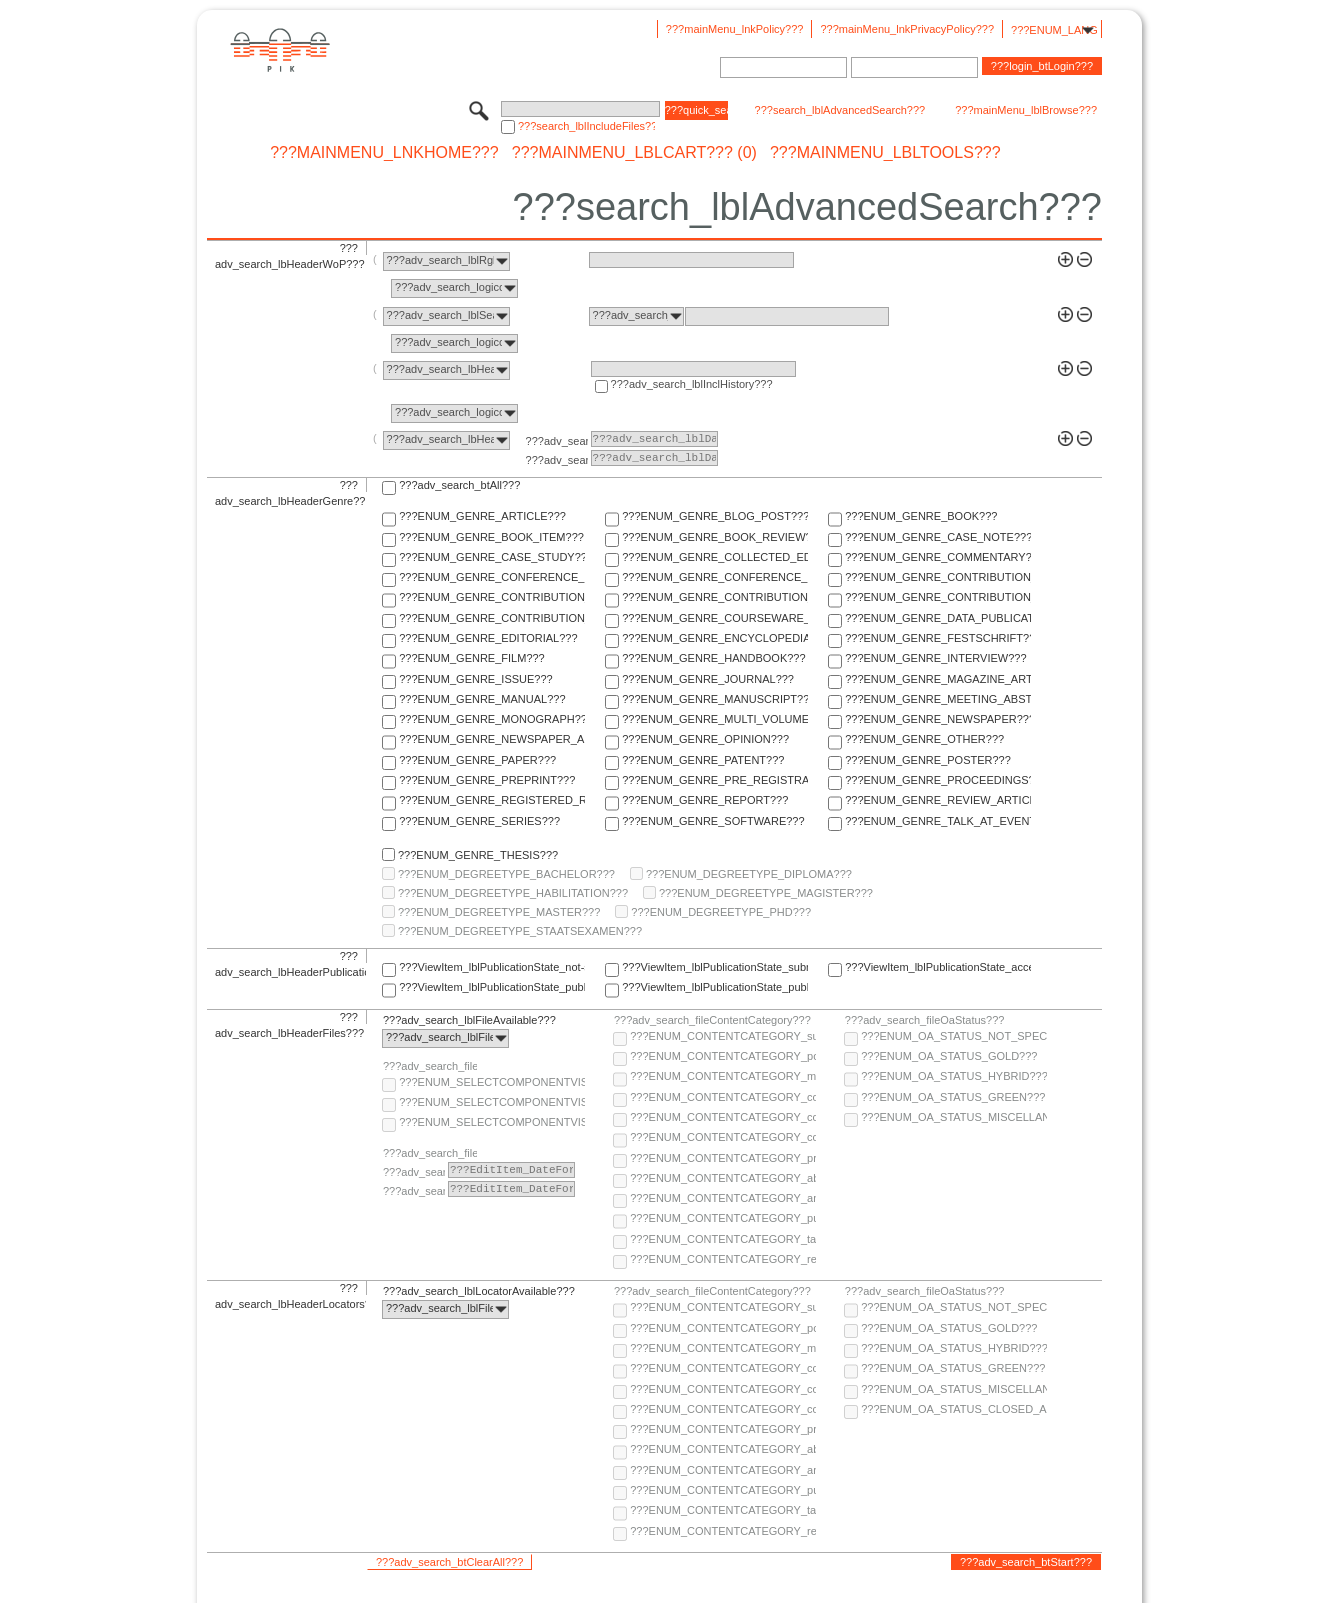  I want to click on ???ENUM_GENRE_CONTRIBUTION_TO_HANDBOOK???, so click(492, 618).